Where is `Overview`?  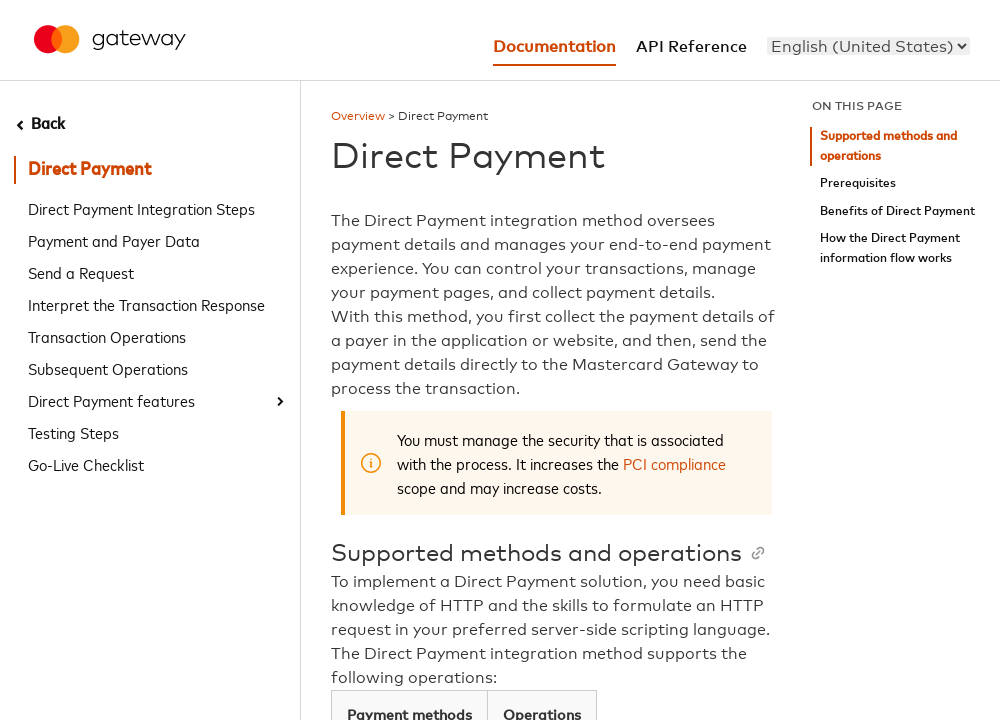
Overview is located at coordinates (358, 117).